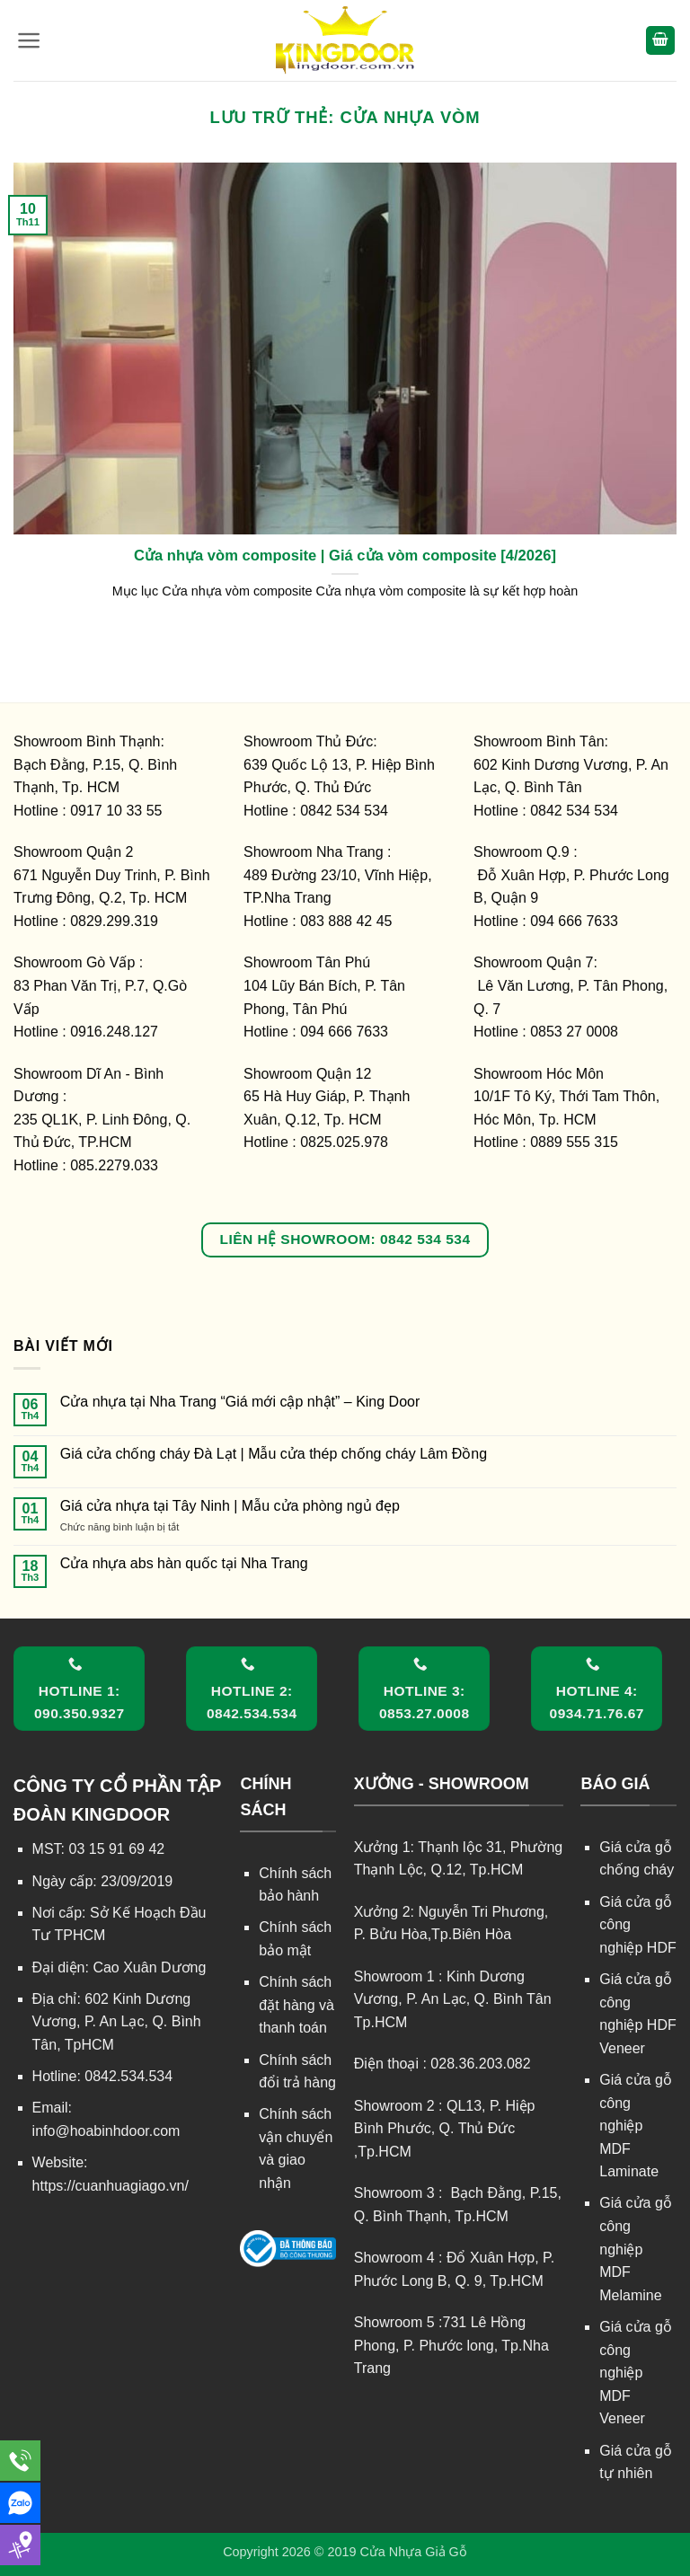 The image size is (690, 2576). What do you see at coordinates (230, 1505) in the screenshot?
I see `Giá cửa nhựa tại Tây Ninh | Mẫu cửa phòng ngủ đẹp` at bounding box center [230, 1505].